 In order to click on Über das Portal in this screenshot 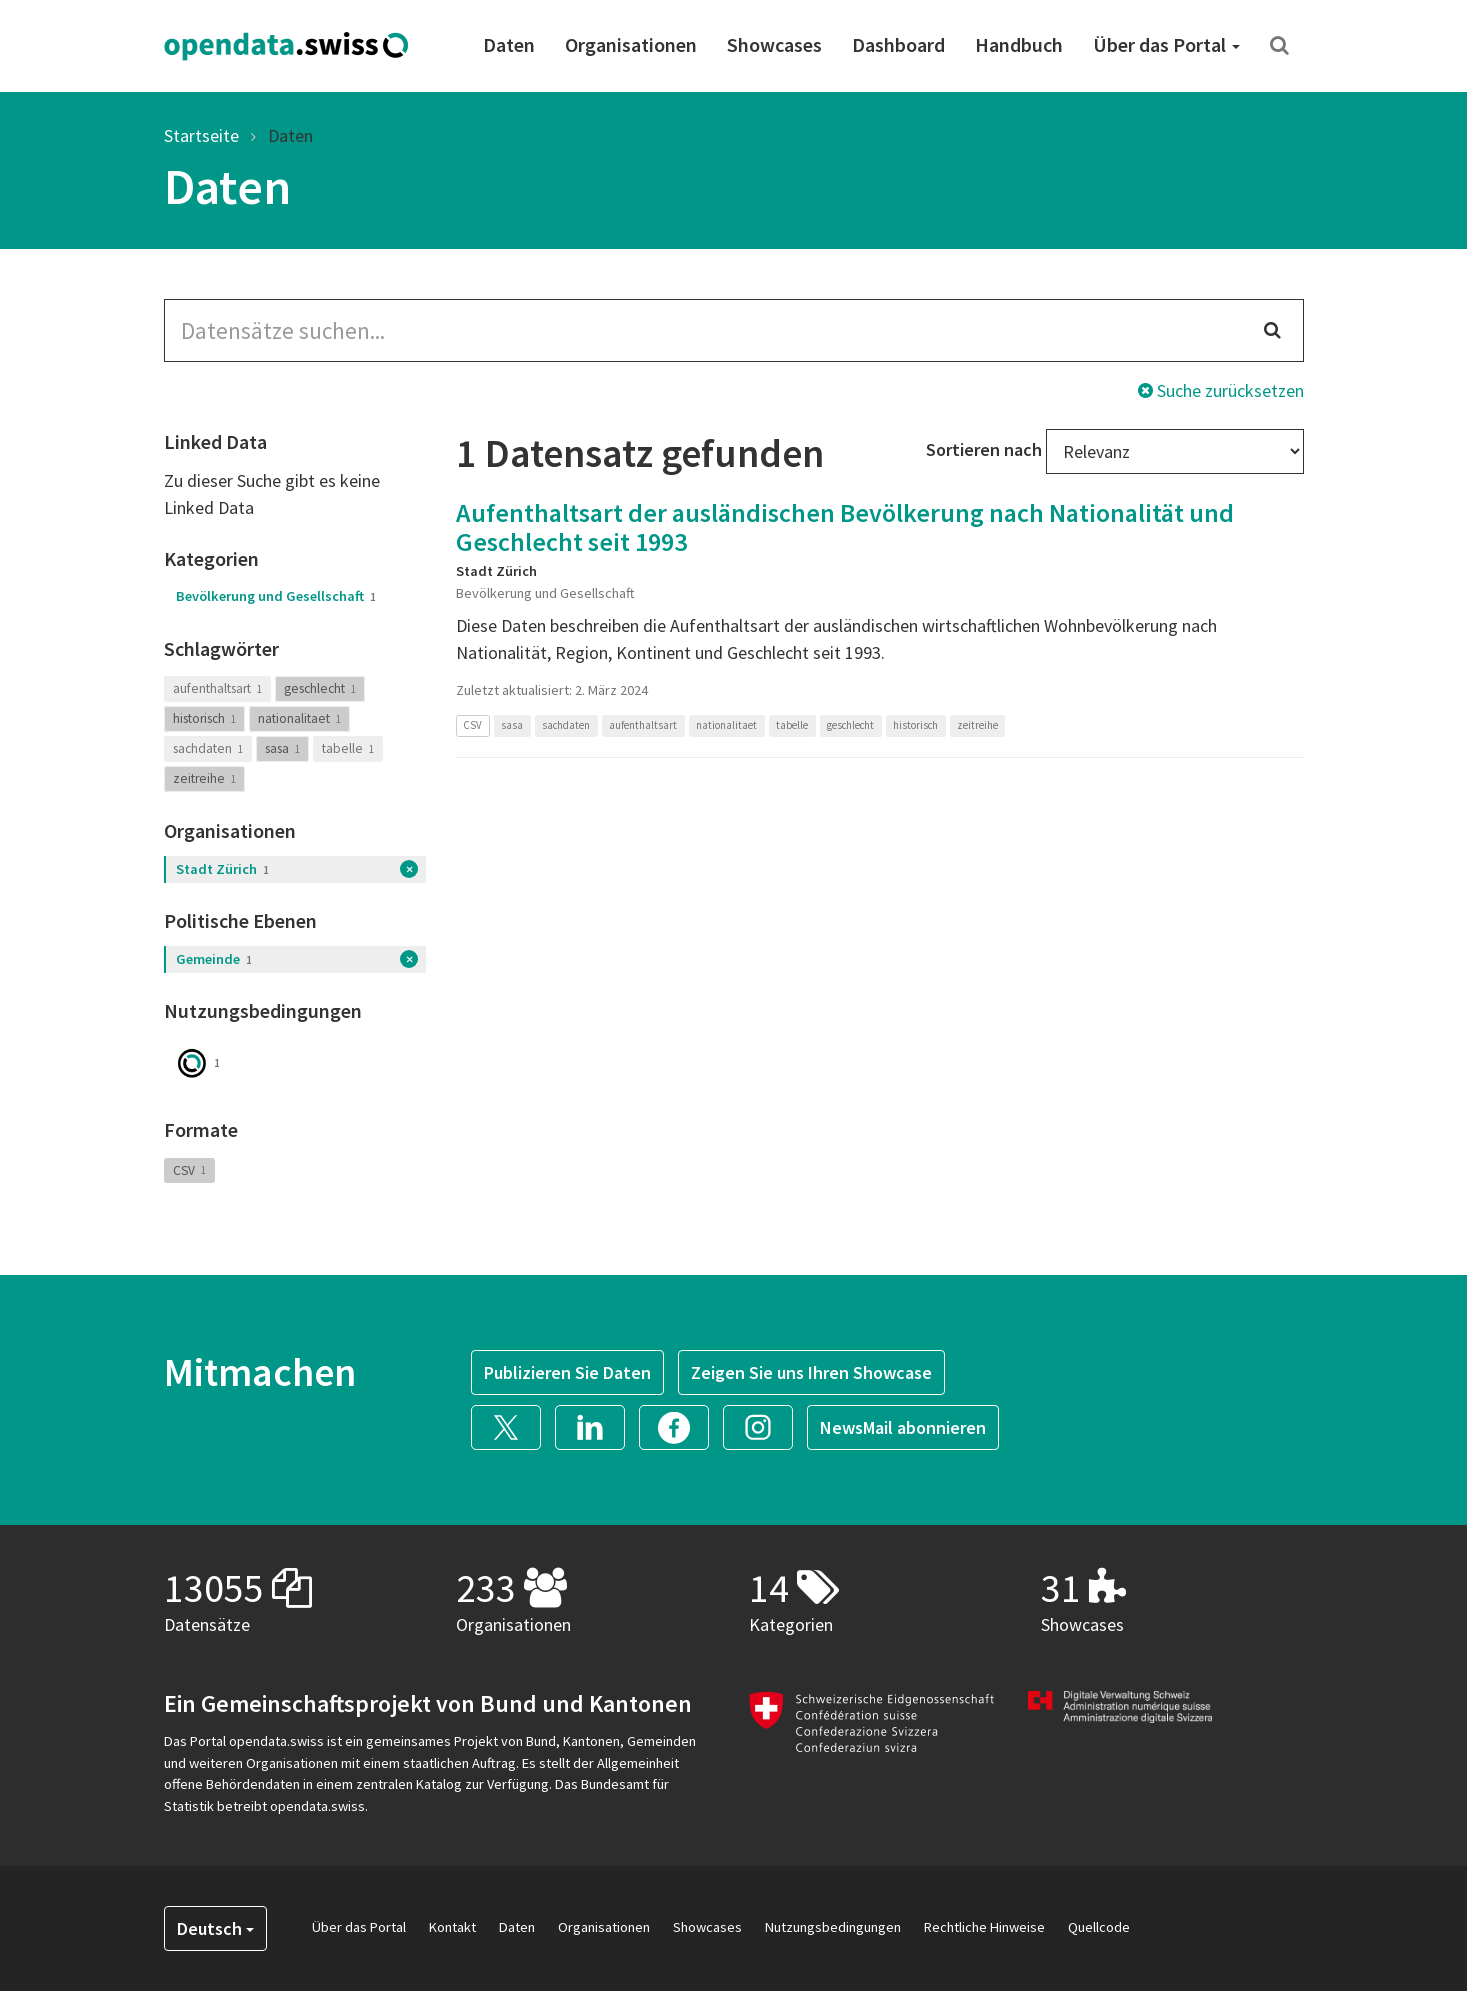, I will do `click(1166, 44)`.